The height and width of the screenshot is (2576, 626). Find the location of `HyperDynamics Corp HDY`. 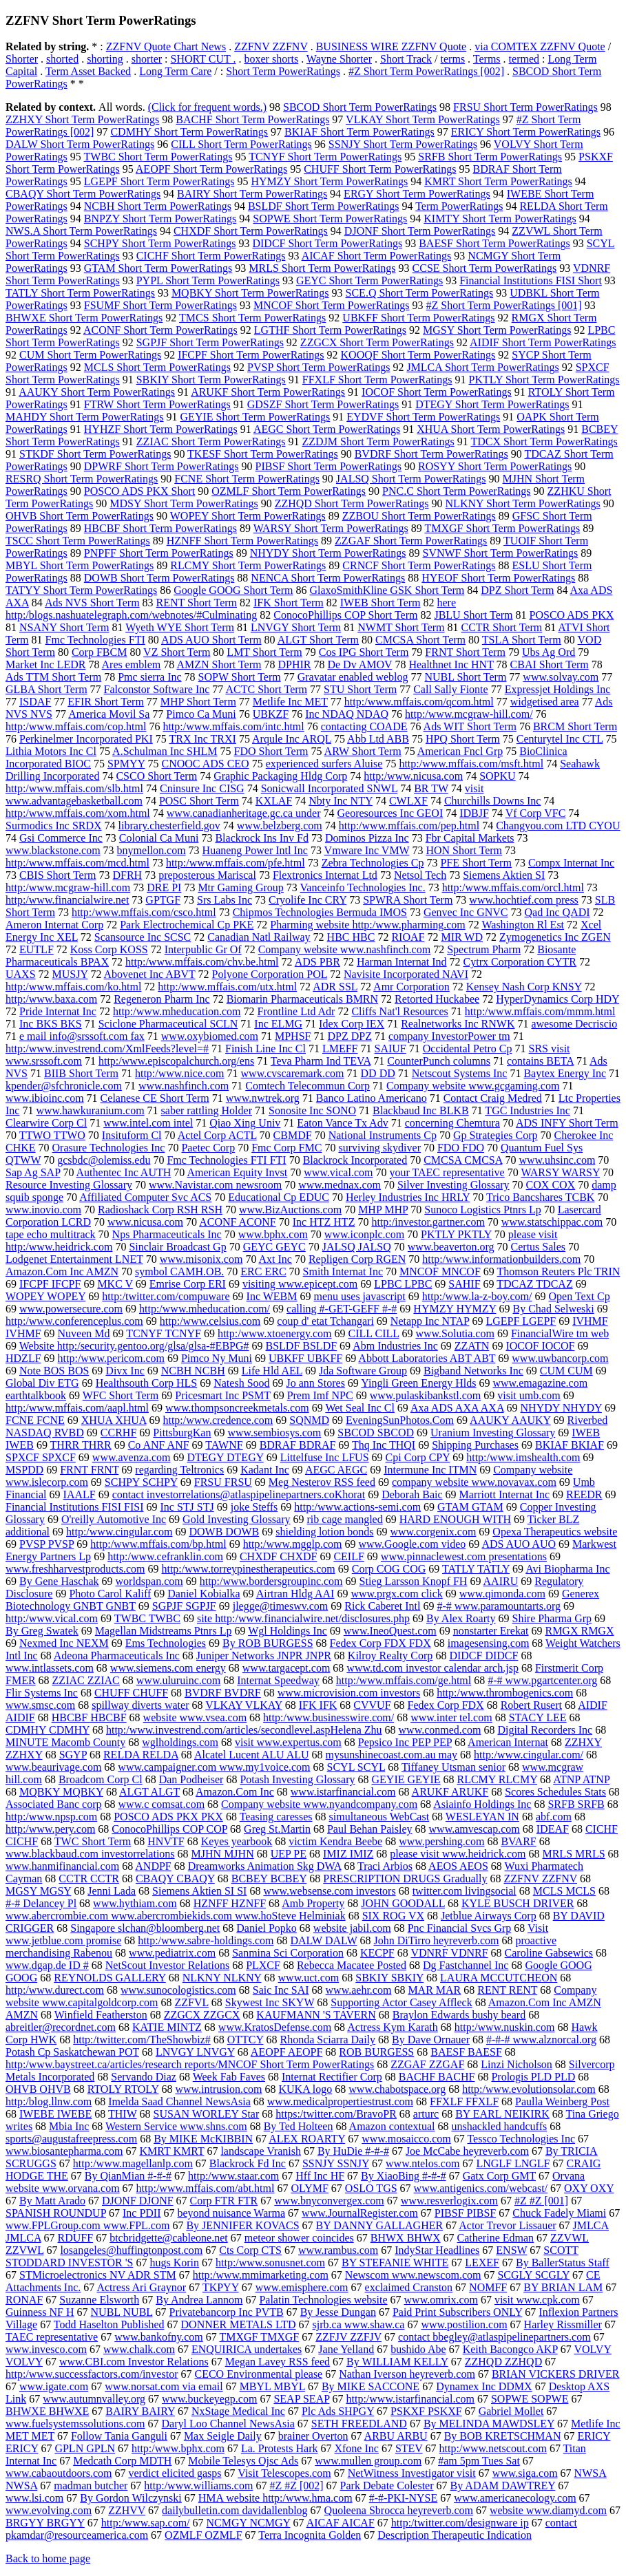

HyperDynamics Corp HDY is located at coordinates (557, 999).